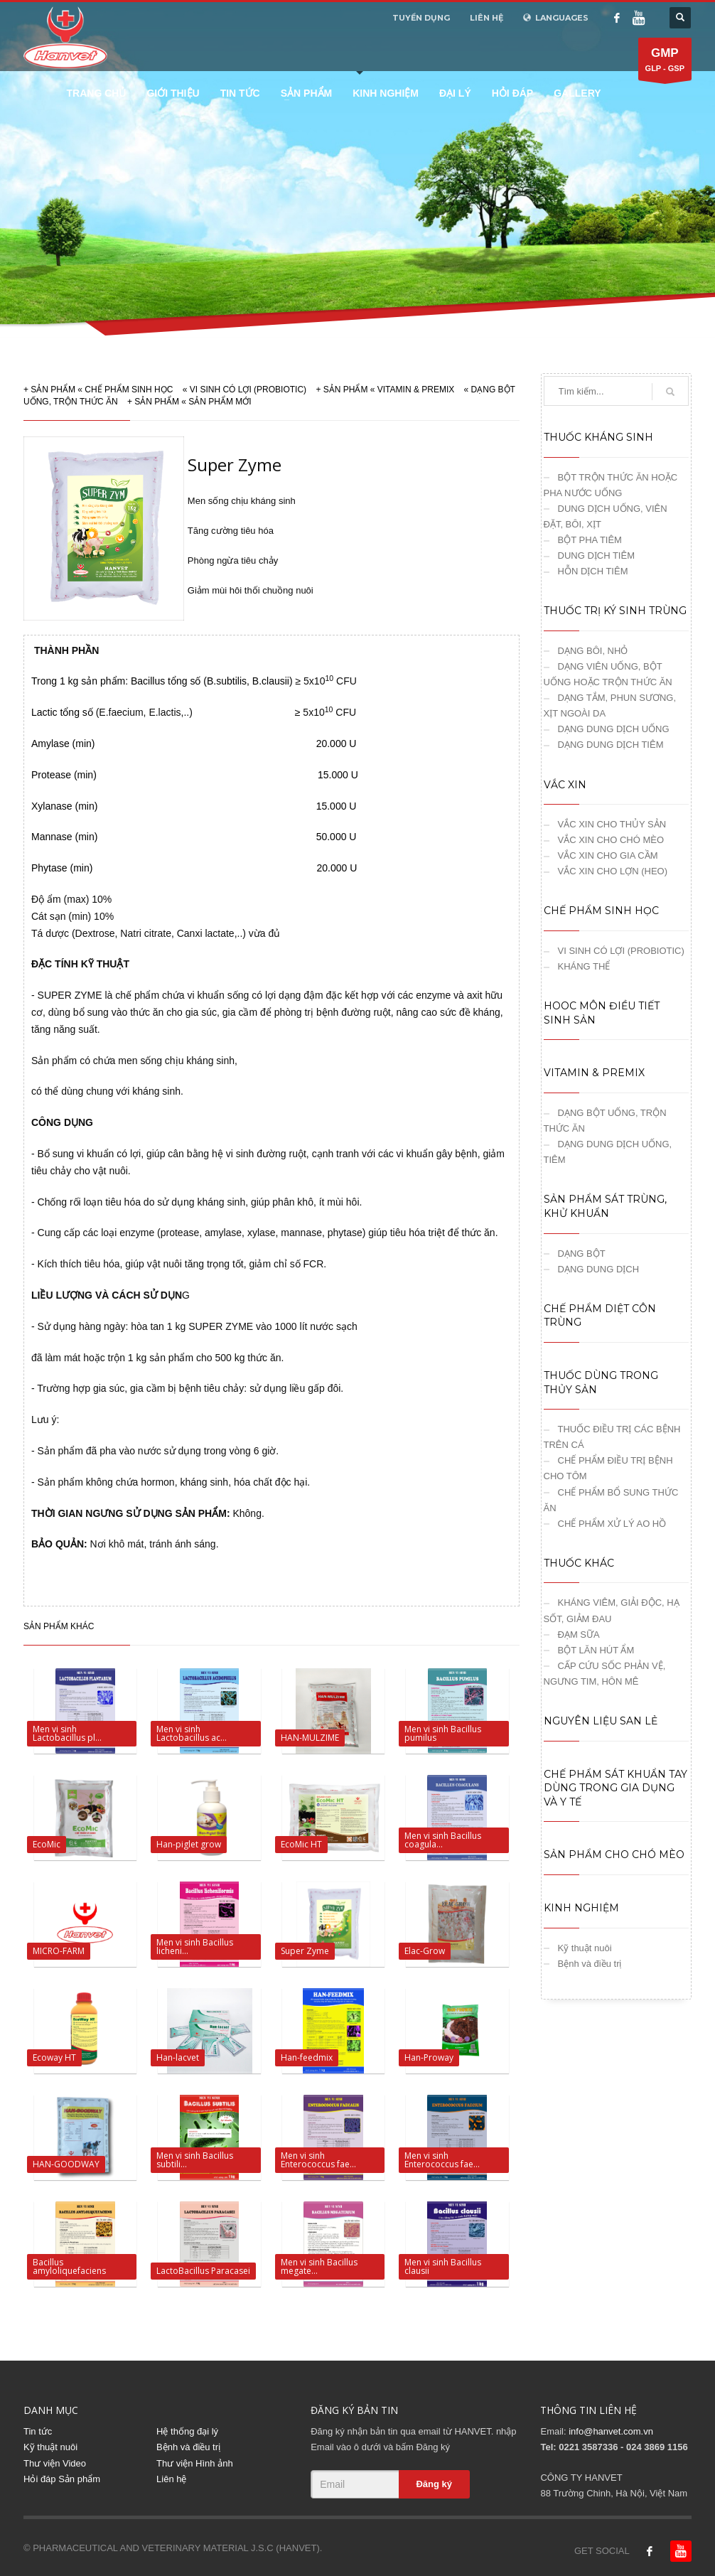  Describe the element at coordinates (612, 1437) in the screenshot. I see `THUỐC ĐIỀU TRỊ CÁC BỆNH TRÊN CÁ` at that location.